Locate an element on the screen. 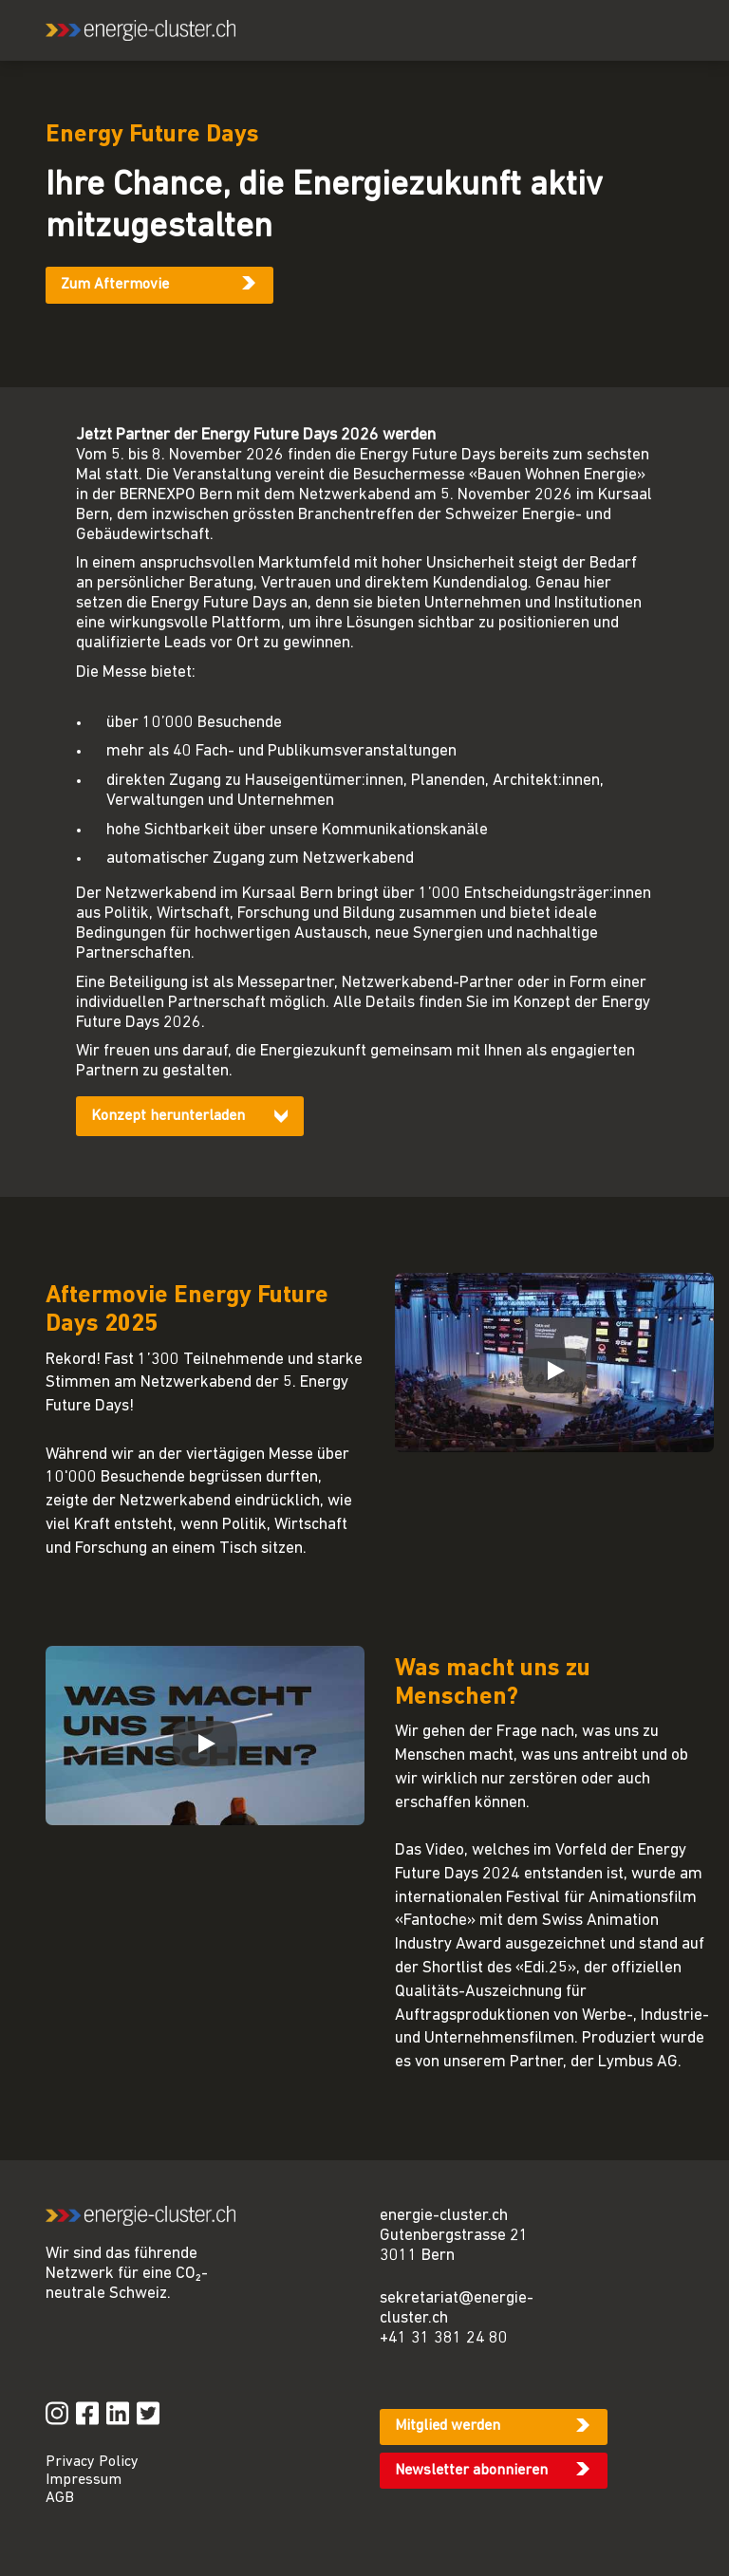  Konzept herunterladen is located at coordinates (168, 1116).